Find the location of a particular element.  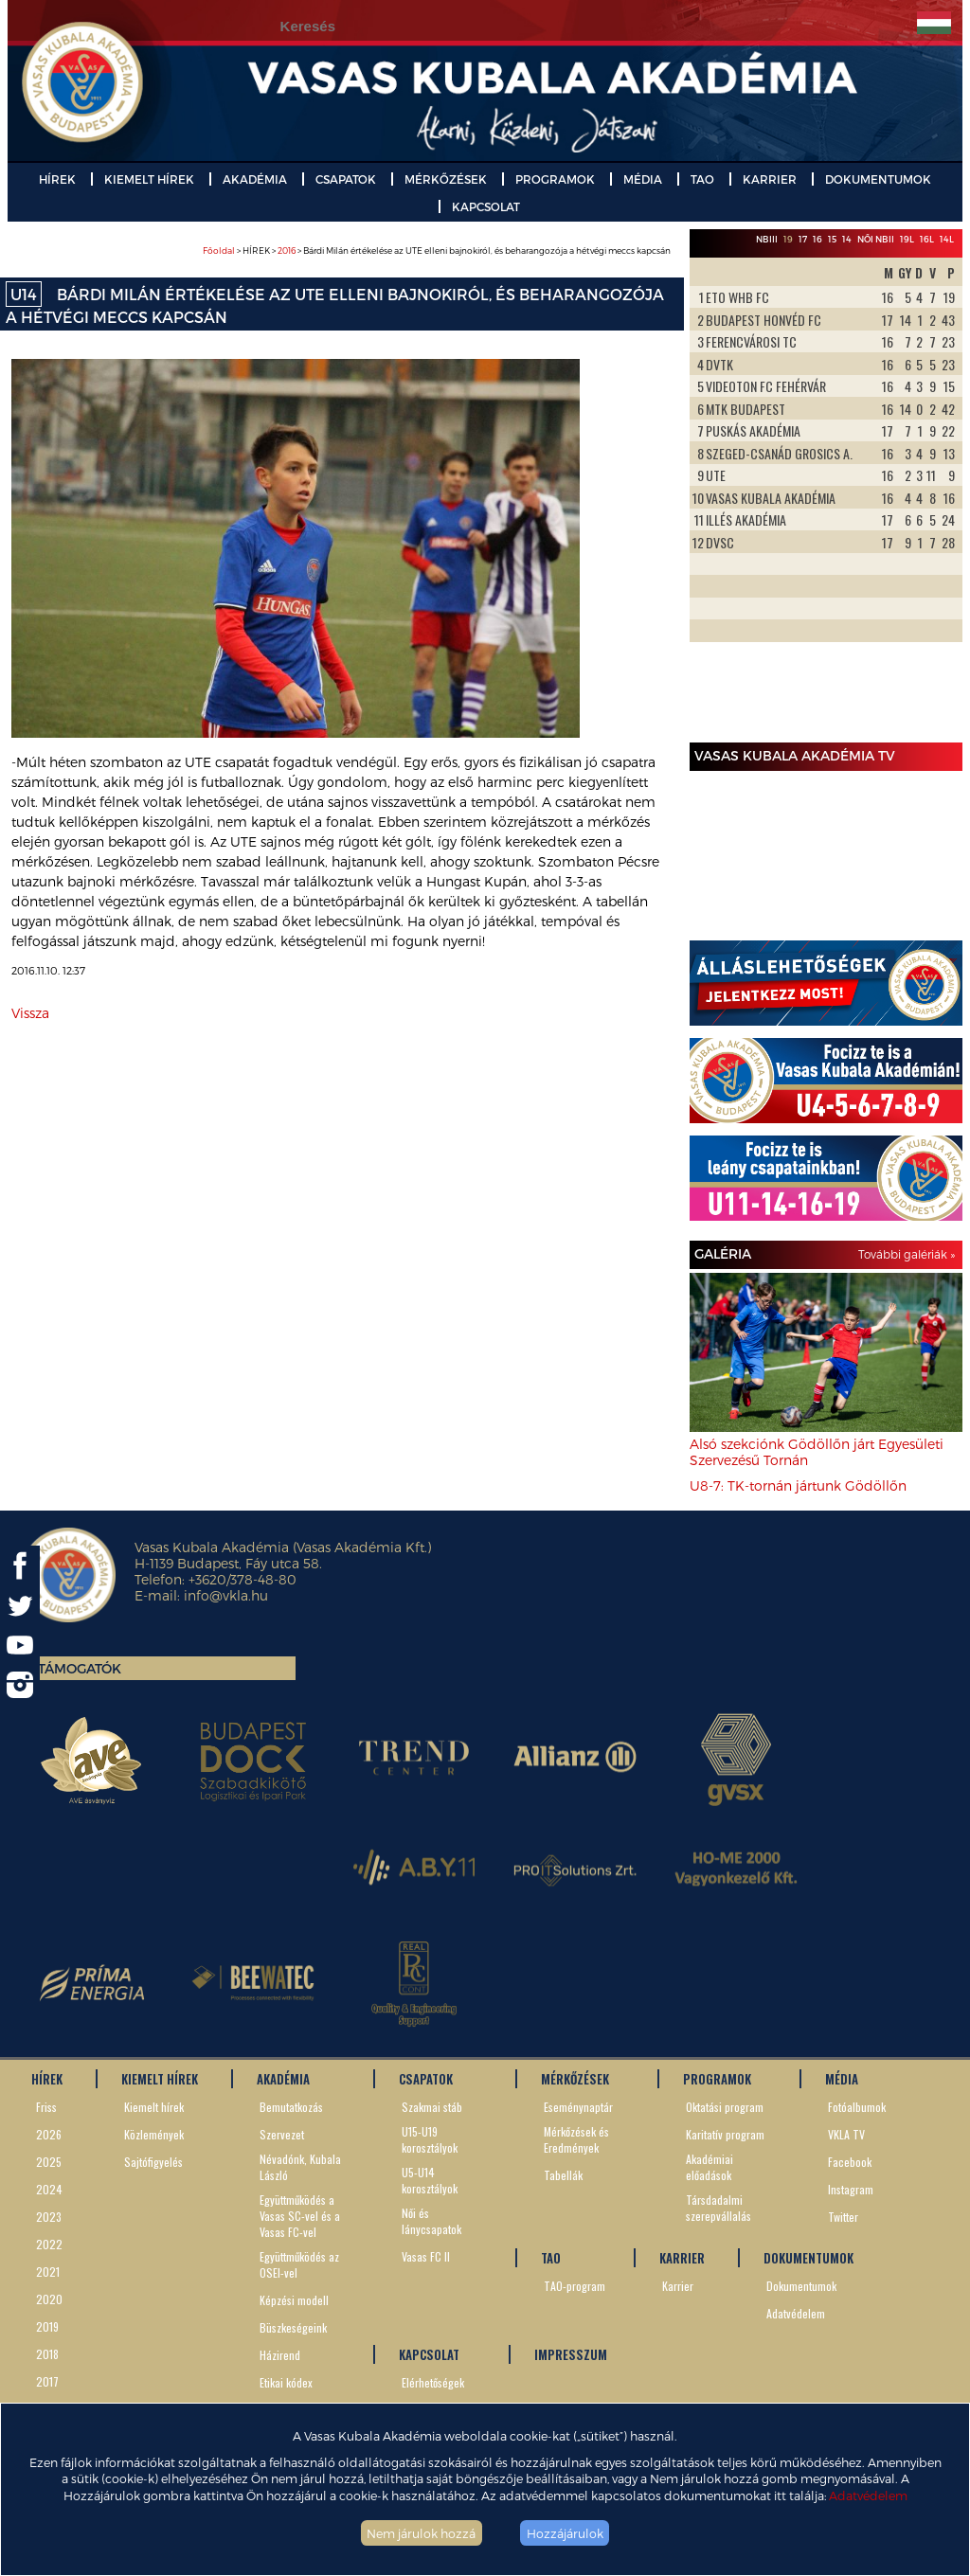

2025 is located at coordinates (49, 2162).